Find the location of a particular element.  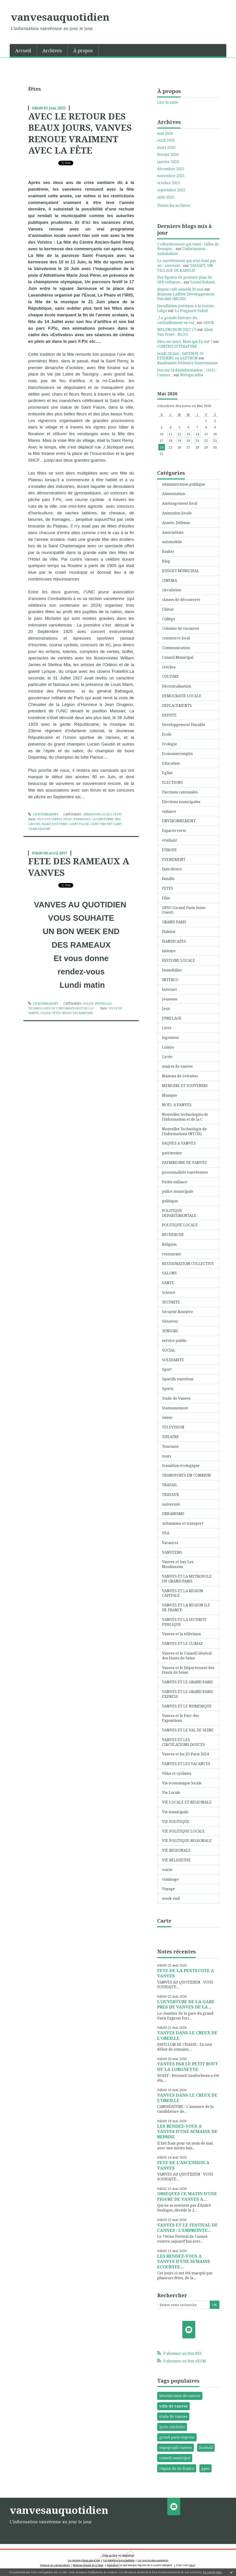

vanvesauquotidien is located at coordinates (60, 17).